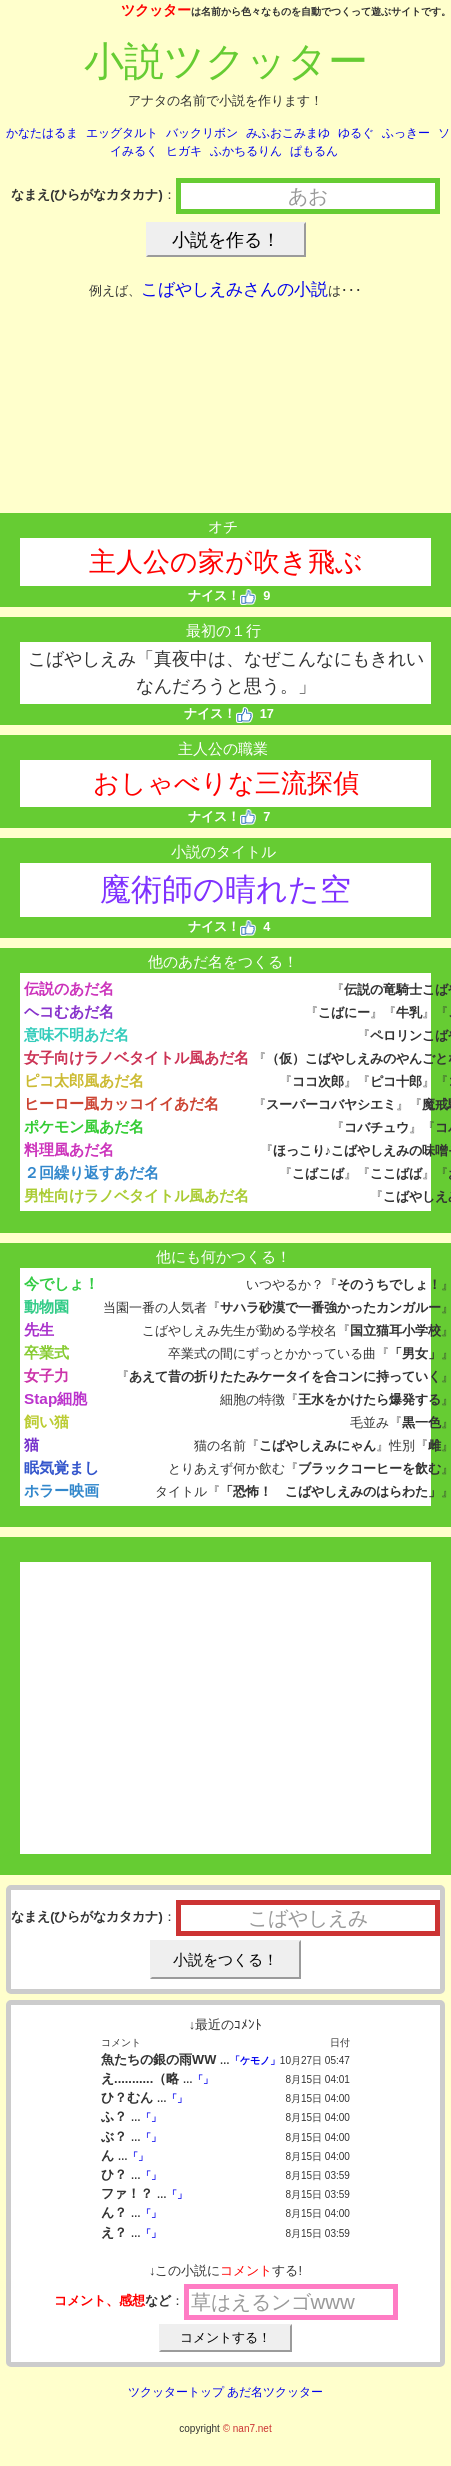  Describe the element at coordinates (122, 133) in the screenshot. I see `エッグタルト` at that location.